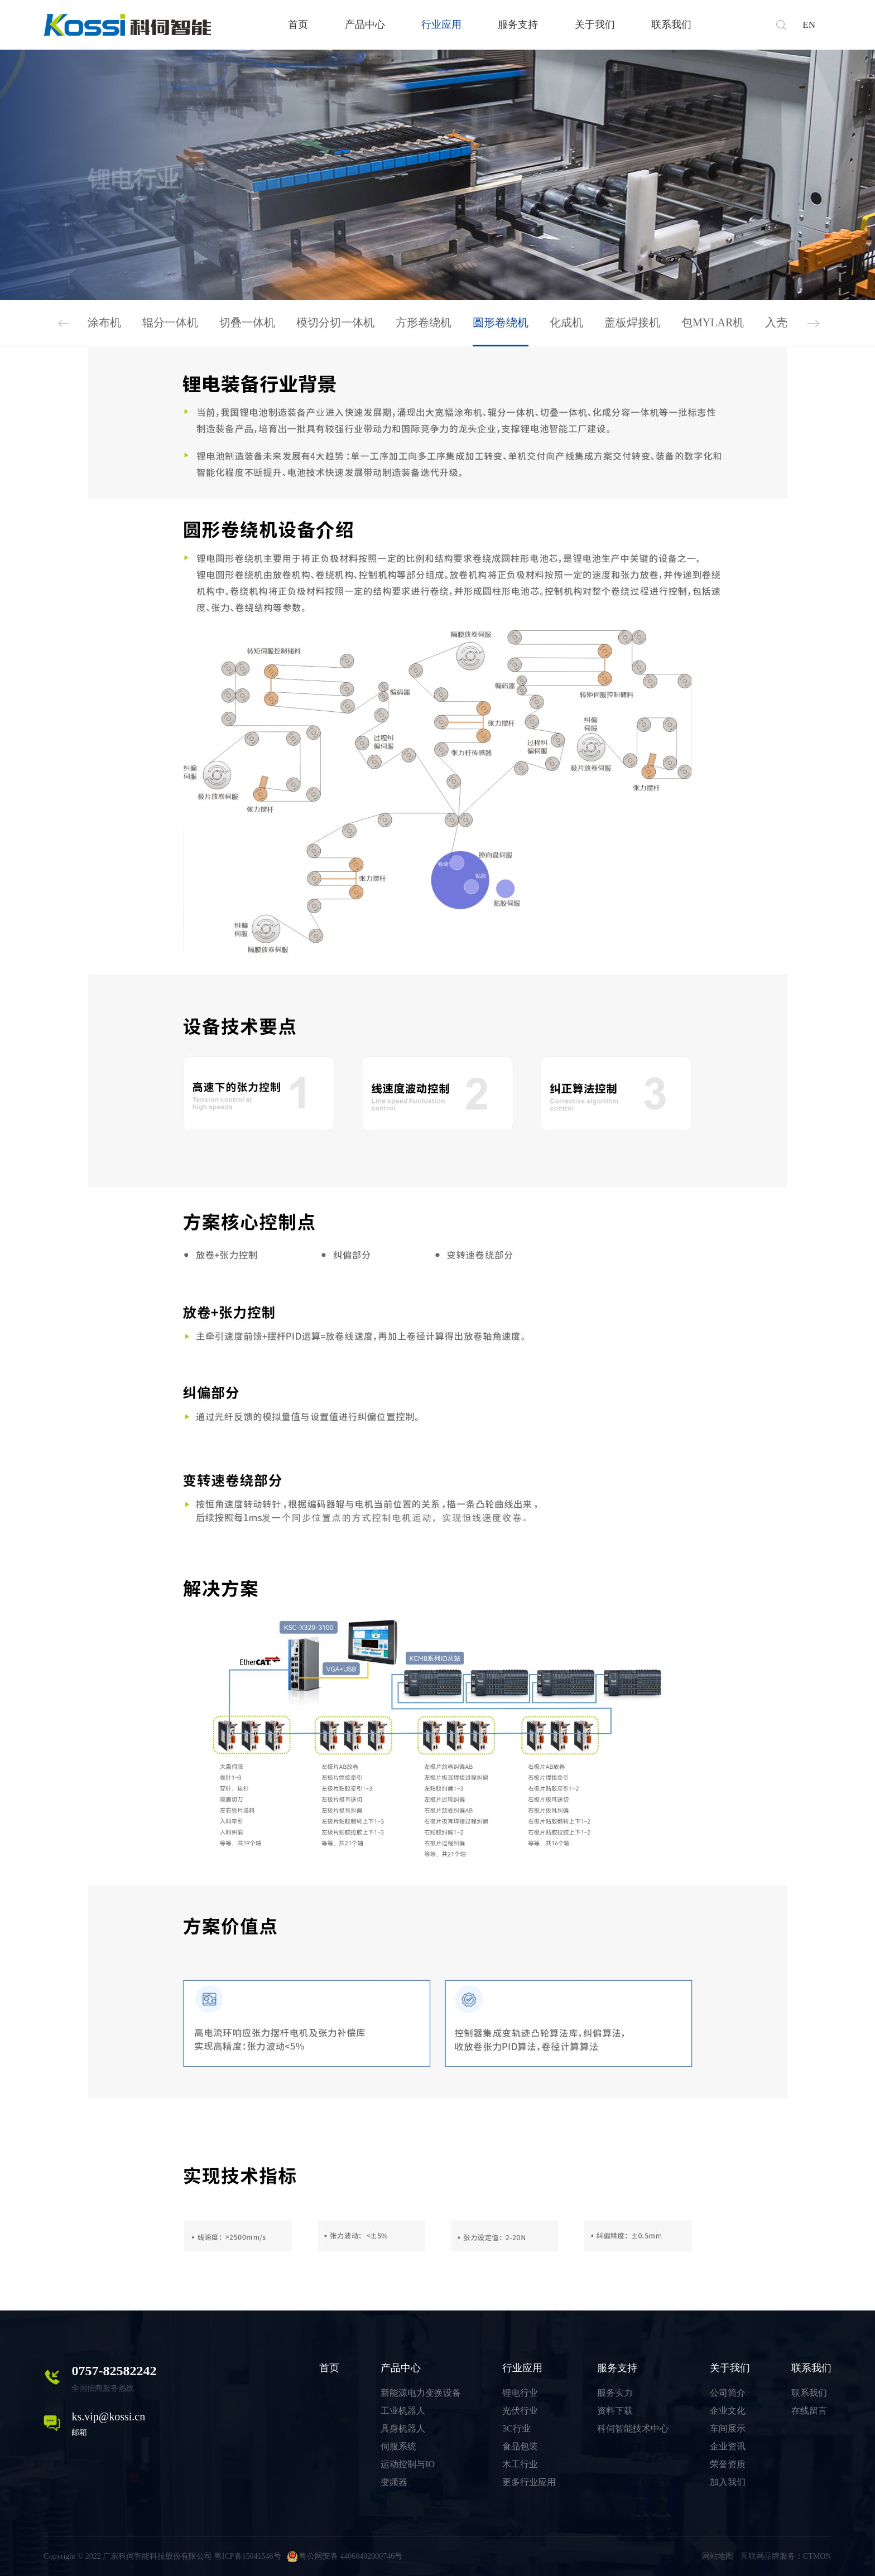  What do you see at coordinates (595, 24) in the screenshot?
I see `关于我们` at bounding box center [595, 24].